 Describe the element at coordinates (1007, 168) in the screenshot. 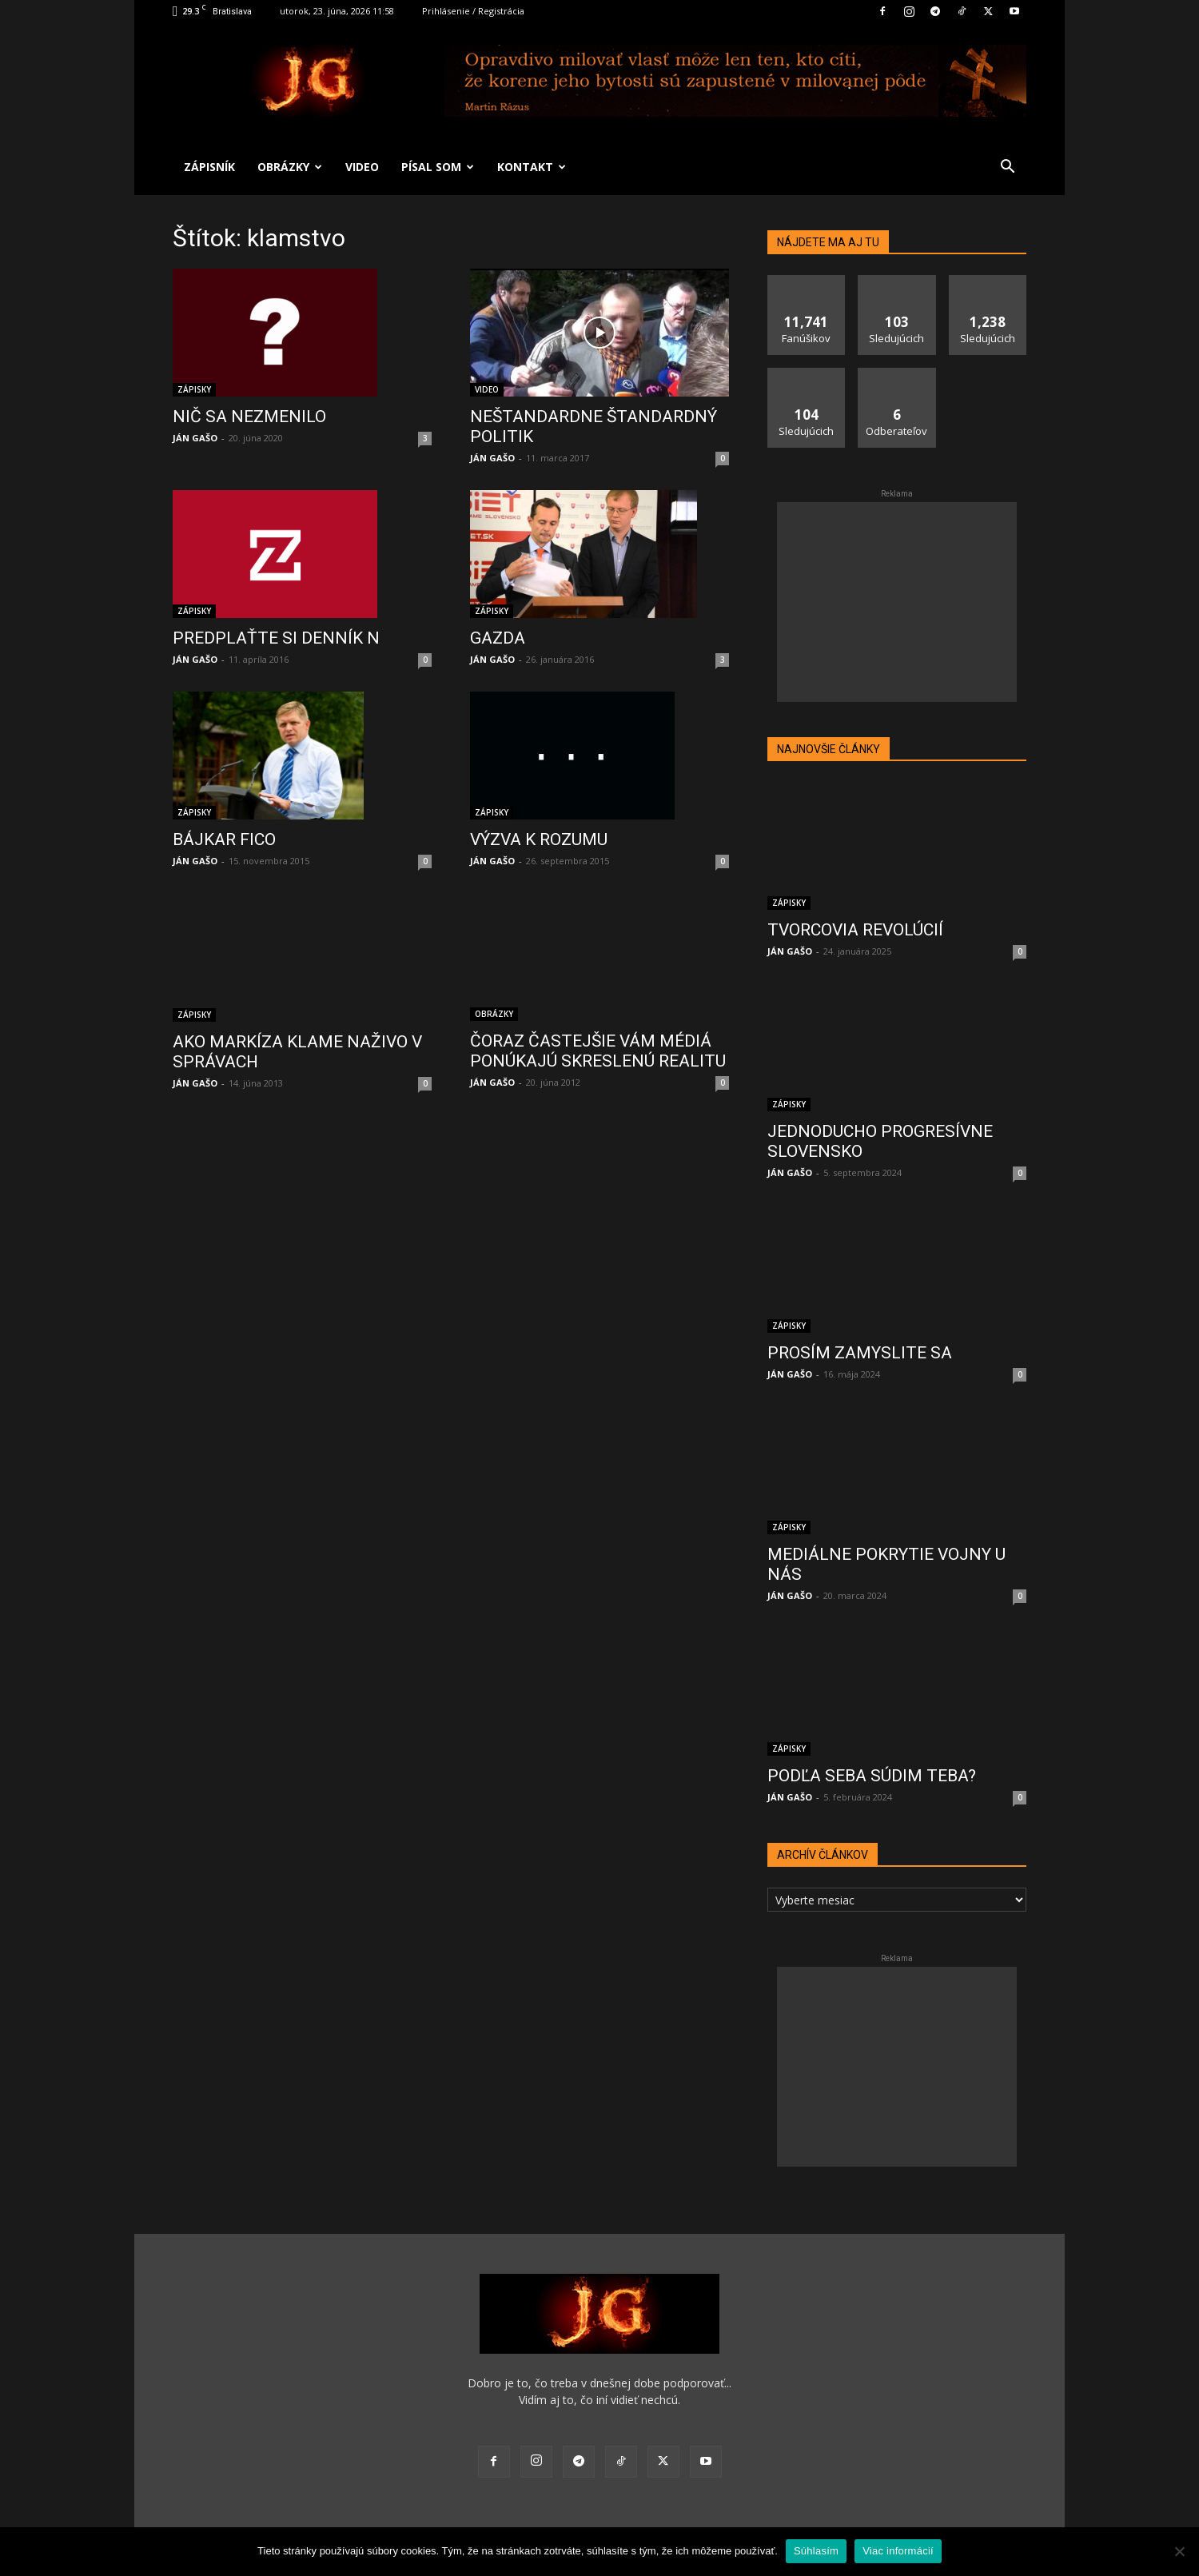

I see `[button]` at that location.